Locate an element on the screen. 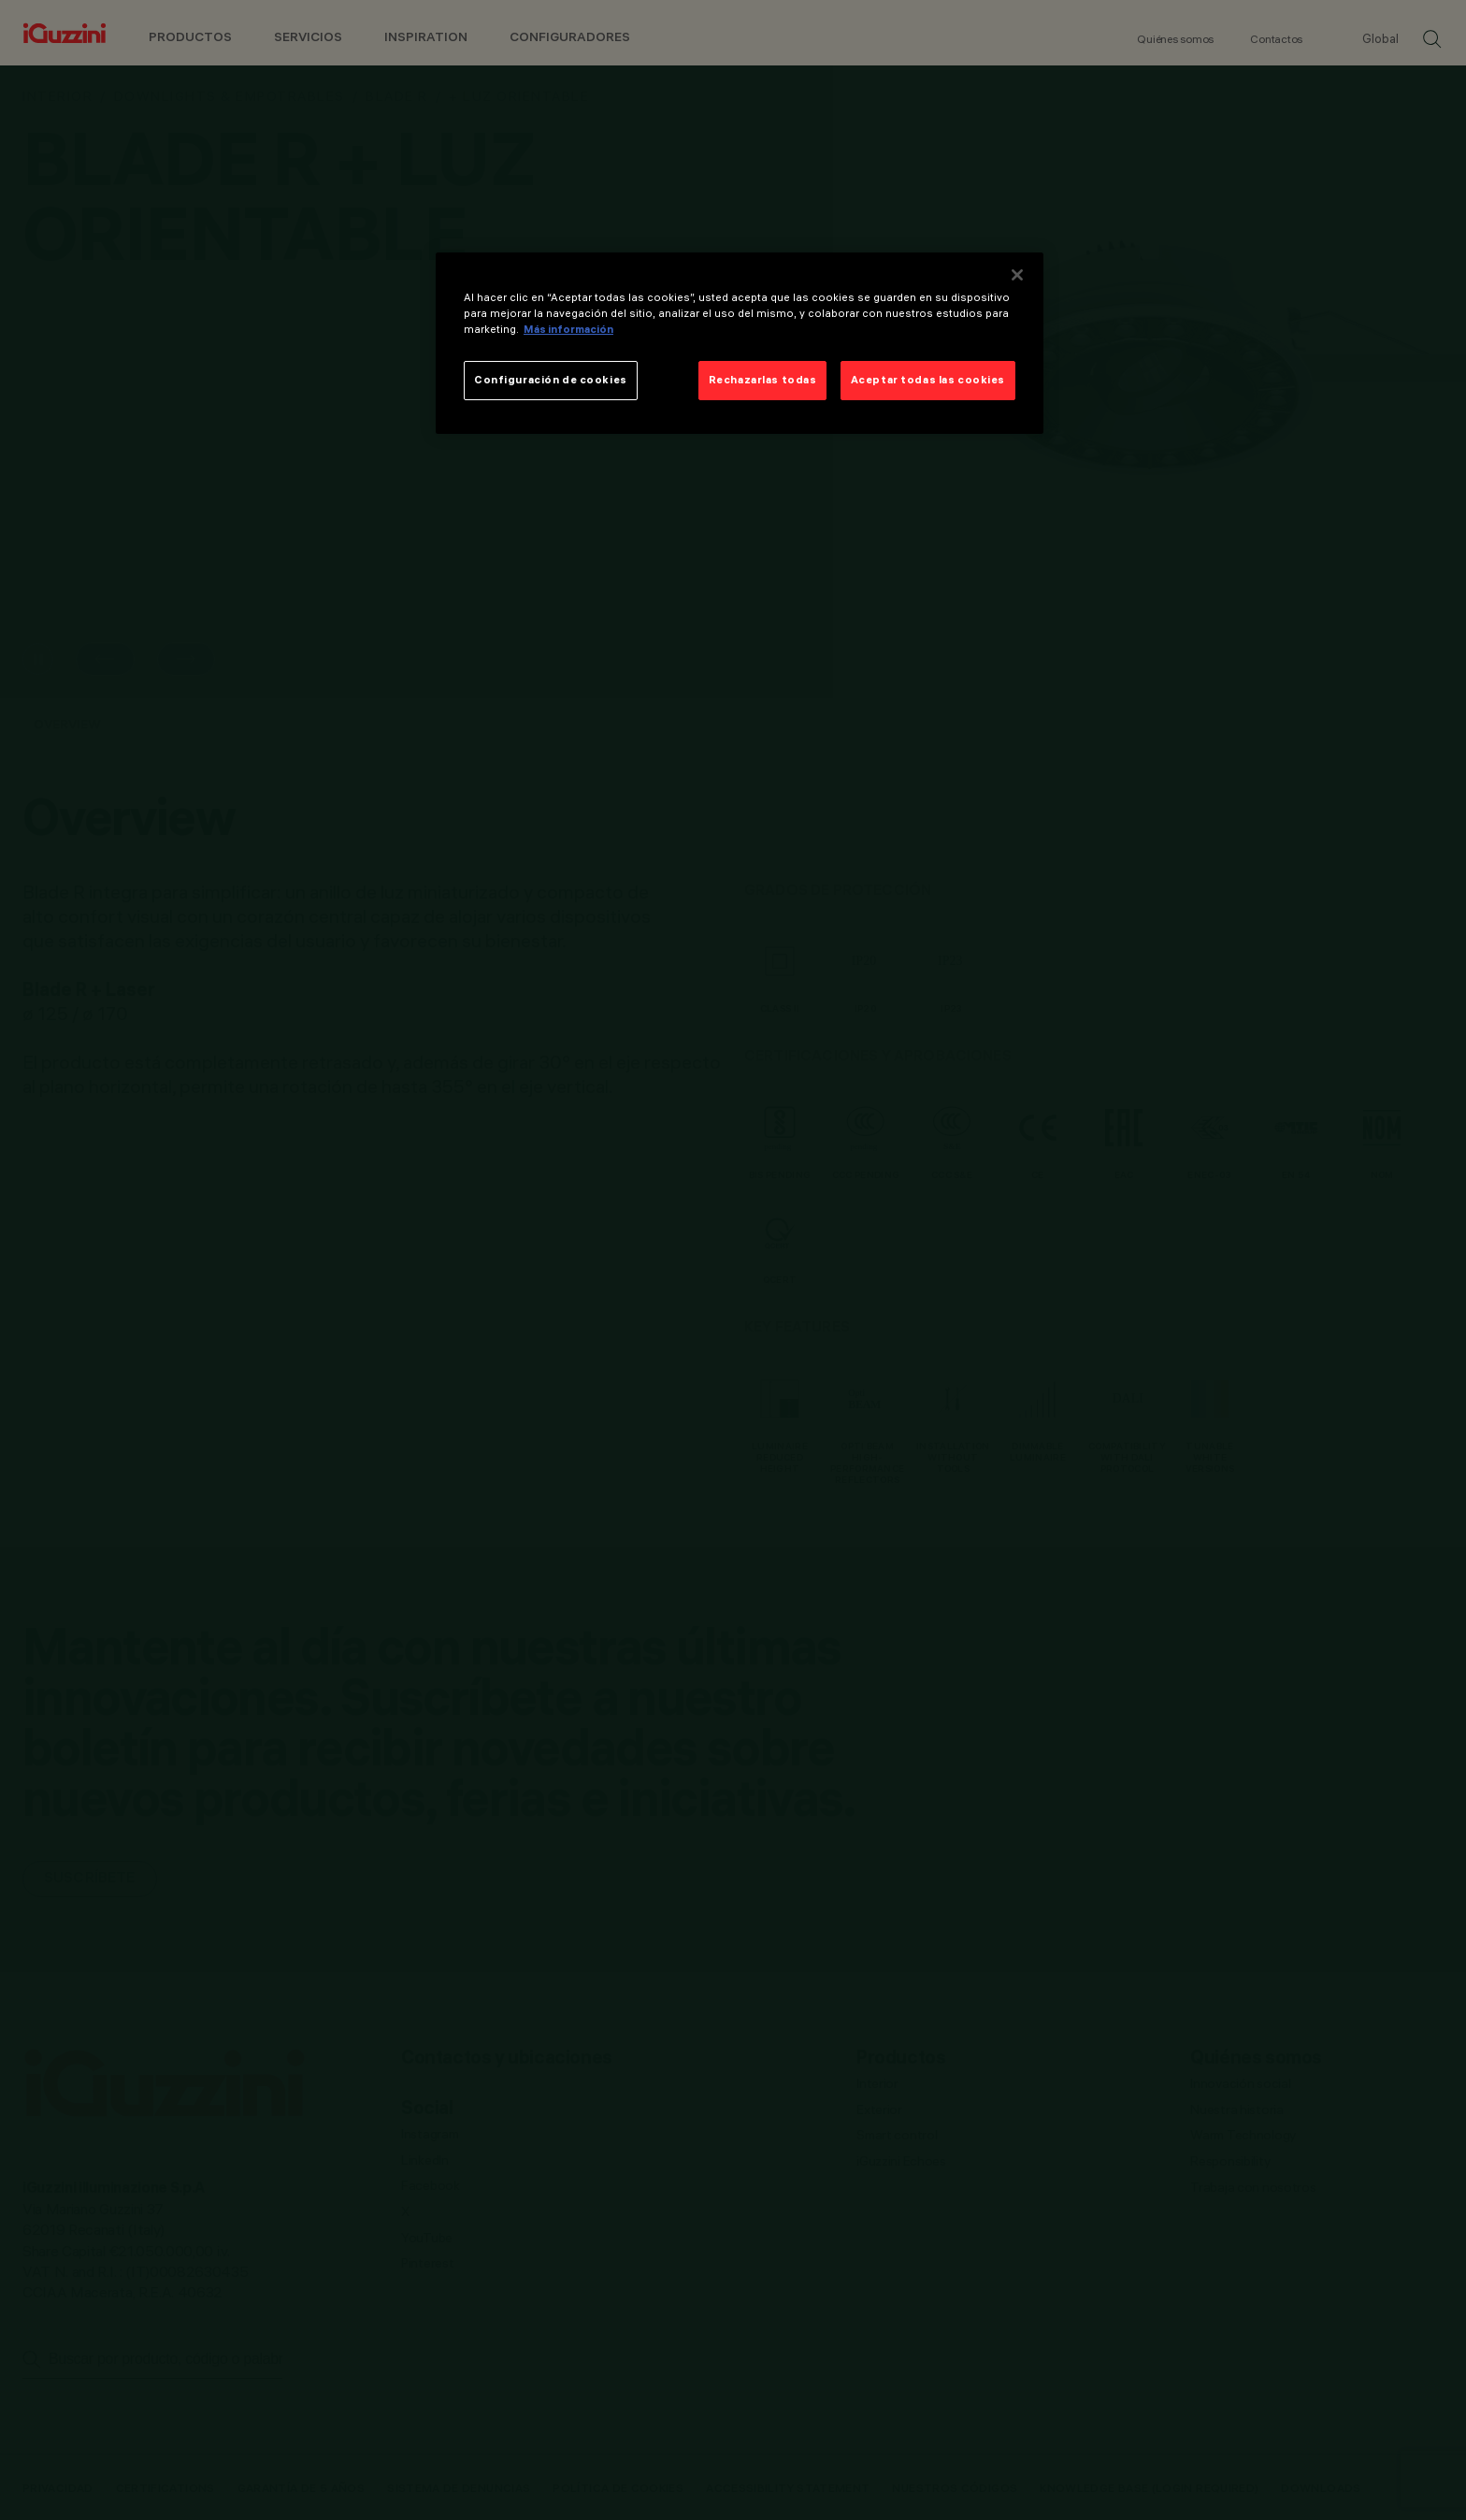 Image resolution: width=1466 pixels, height=2520 pixels. Rechazarlas todas is located at coordinates (763, 379).